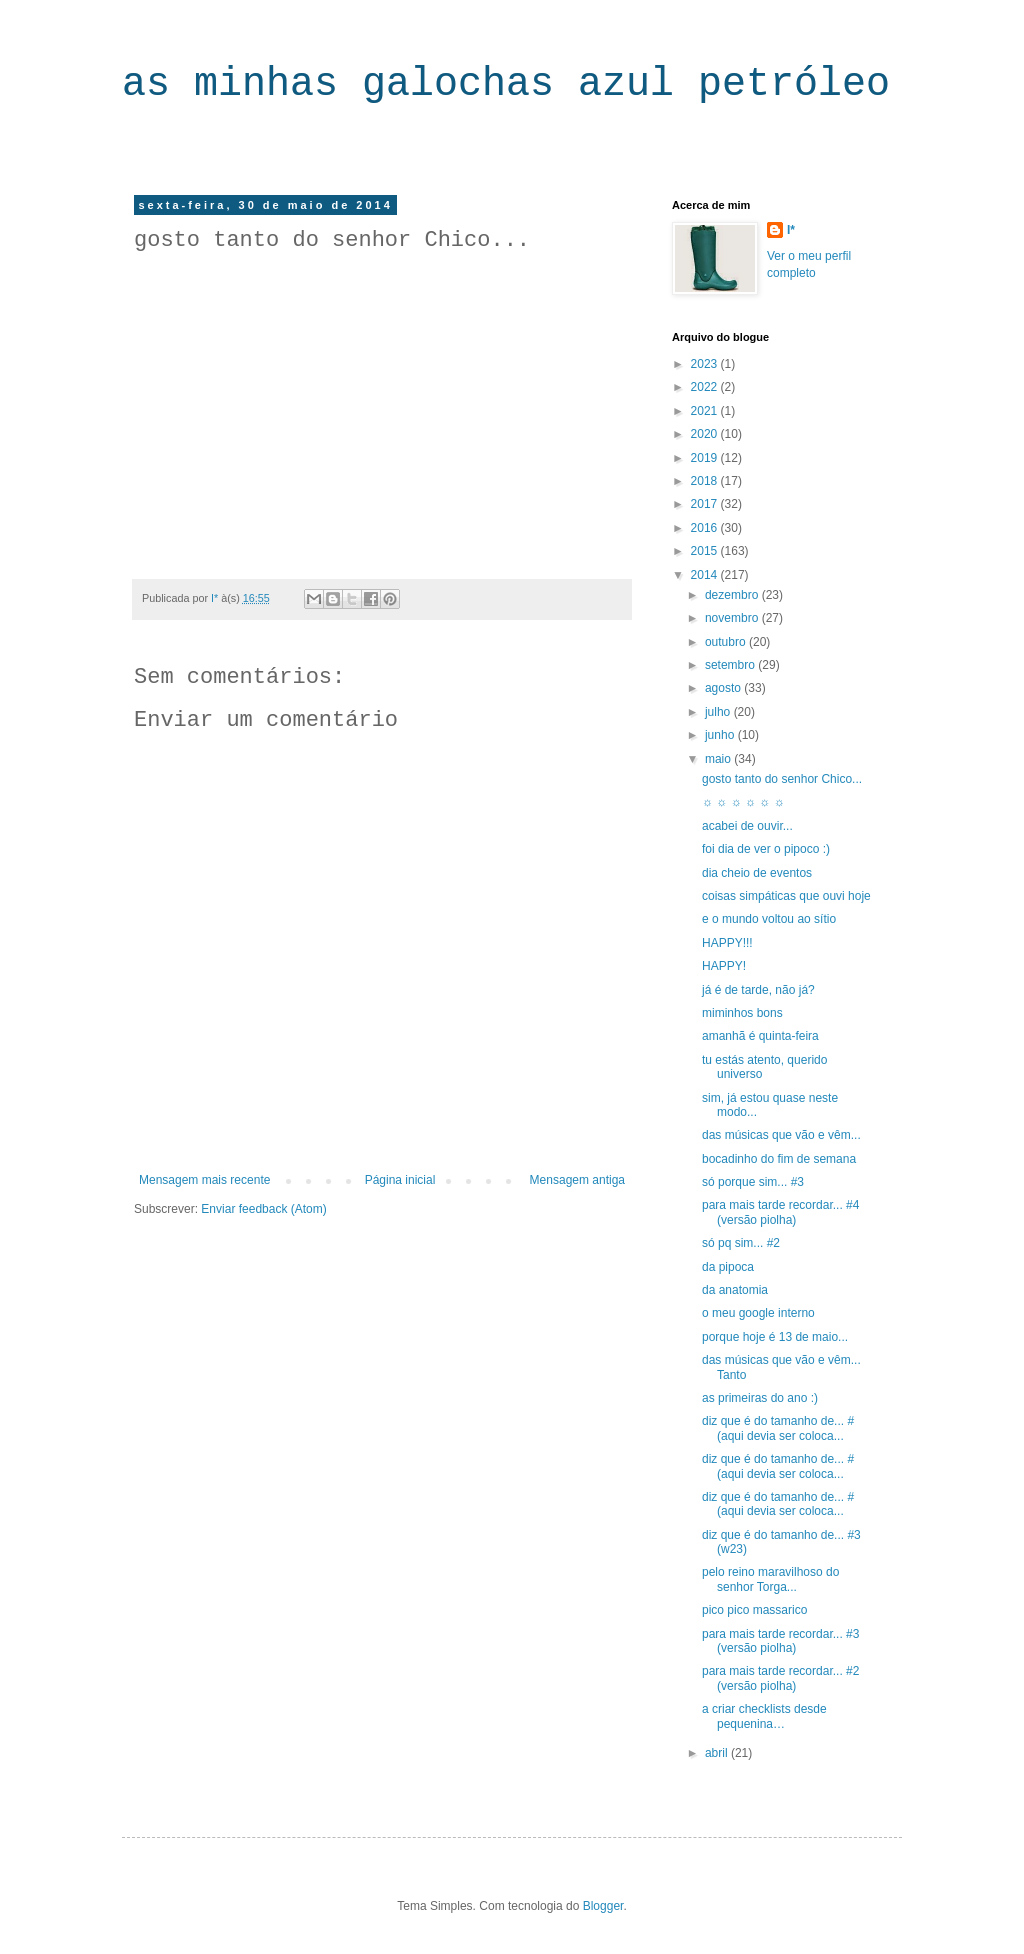  I want to click on porque hoje é 13 de maio..., so click(775, 1337).